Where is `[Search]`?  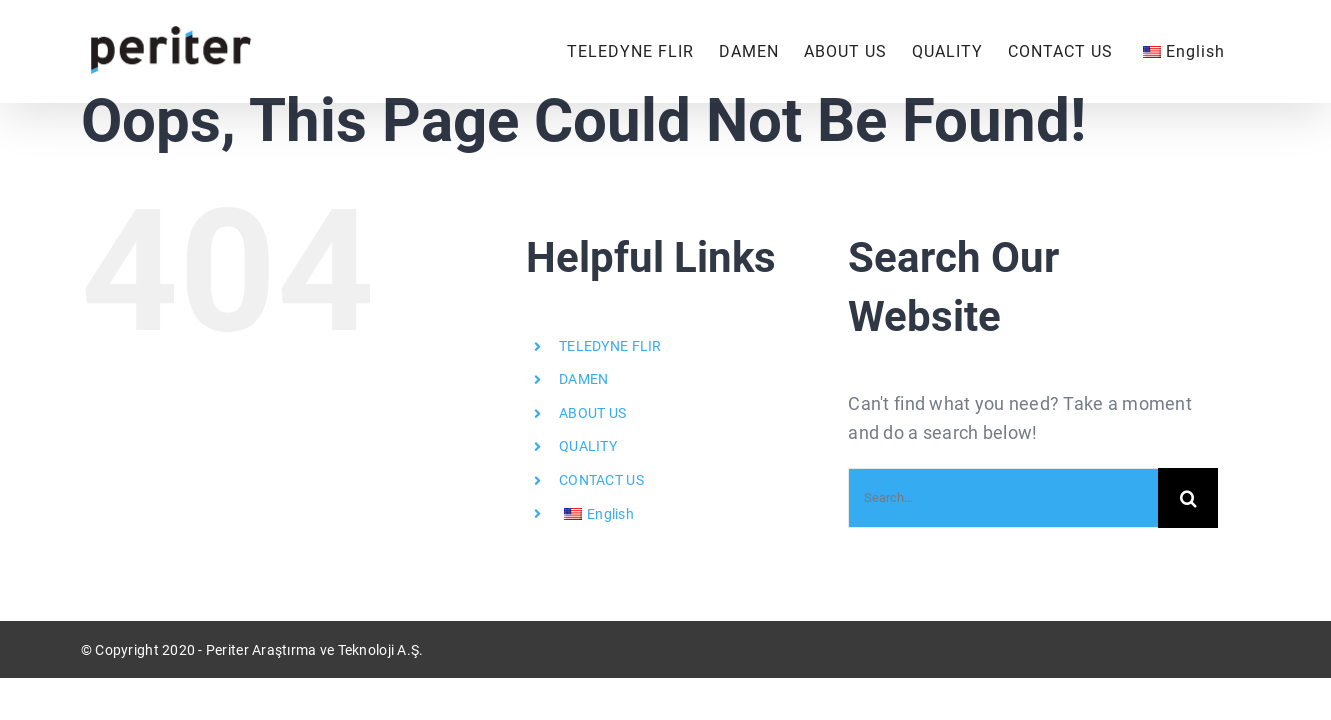
[Search] is located at coordinates (1188, 498).